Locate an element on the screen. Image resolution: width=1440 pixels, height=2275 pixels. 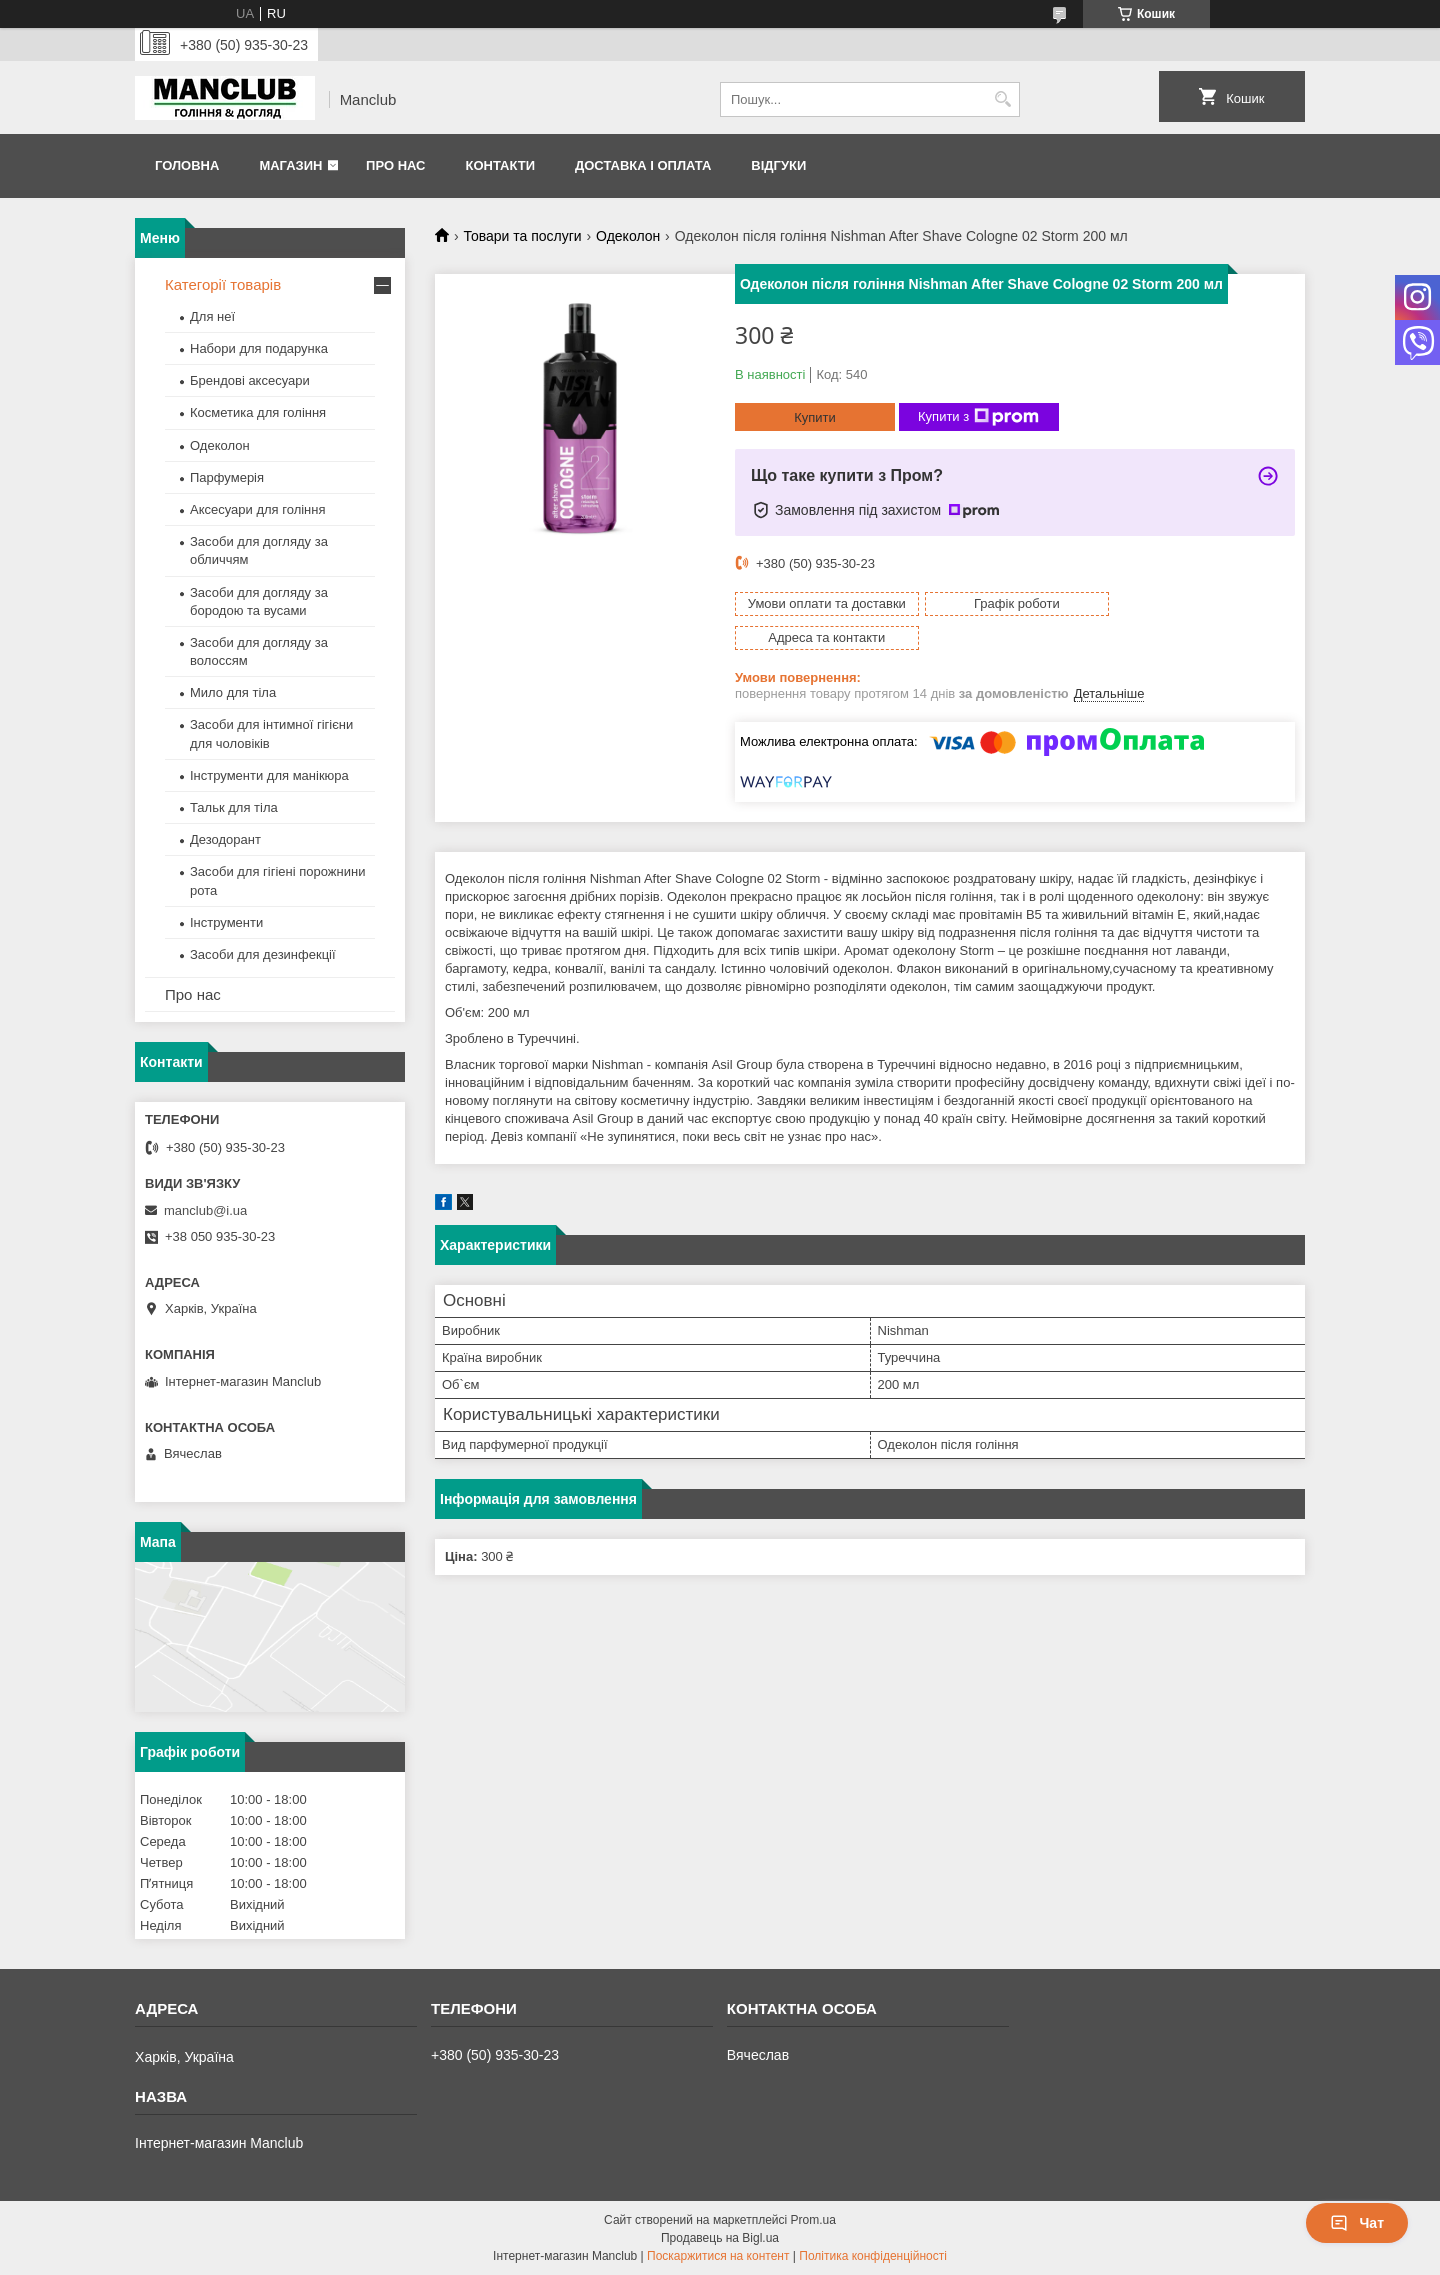
Набори для подарунка is located at coordinates (259, 348).